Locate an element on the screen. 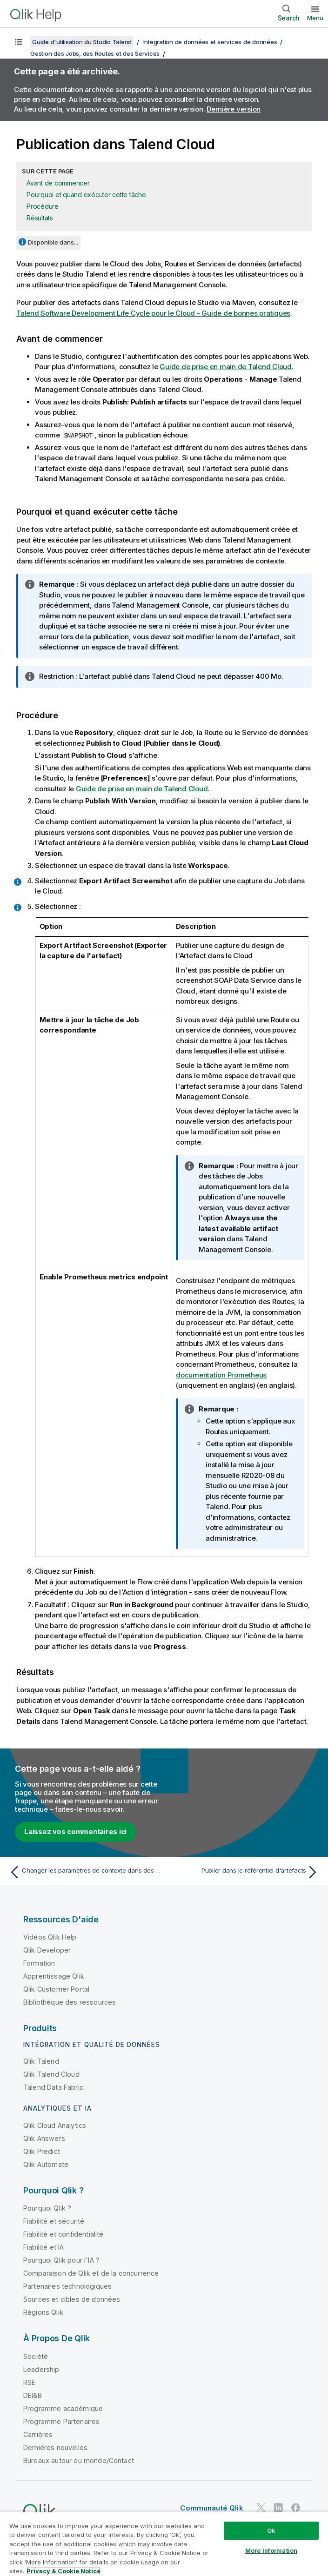 The height and width of the screenshot is (2576, 328). Programme académique is located at coordinates (63, 2408).